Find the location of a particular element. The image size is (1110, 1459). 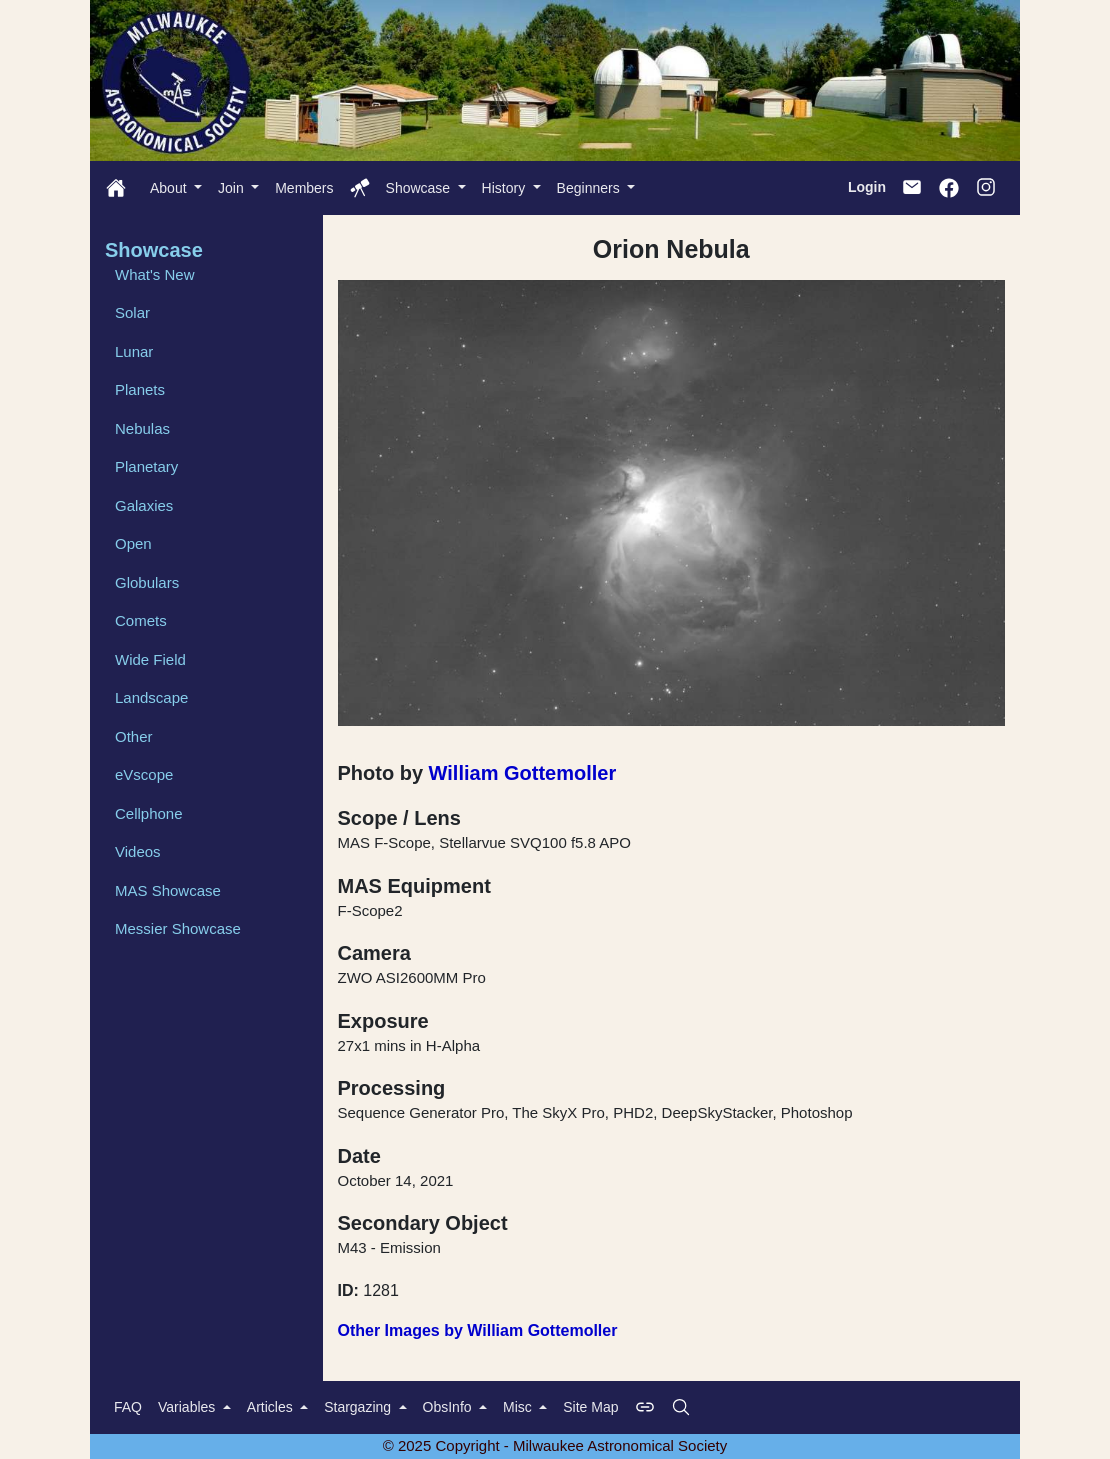

Messier Showcase is located at coordinates (178, 928).